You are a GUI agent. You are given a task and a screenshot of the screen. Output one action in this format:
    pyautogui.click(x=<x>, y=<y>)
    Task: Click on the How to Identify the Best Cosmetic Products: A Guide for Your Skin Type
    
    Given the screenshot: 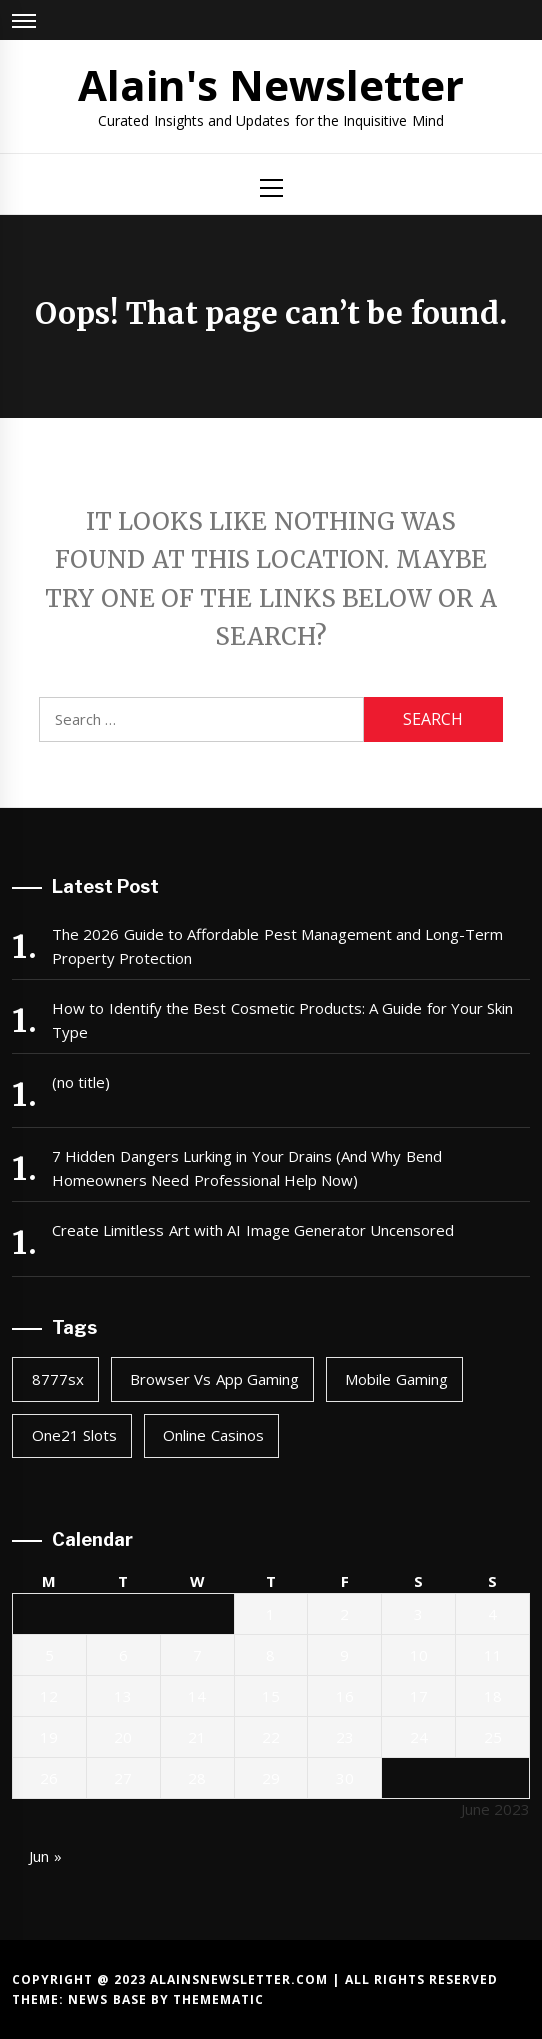 What is the action you would take?
    pyautogui.click(x=282, y=1020)
    